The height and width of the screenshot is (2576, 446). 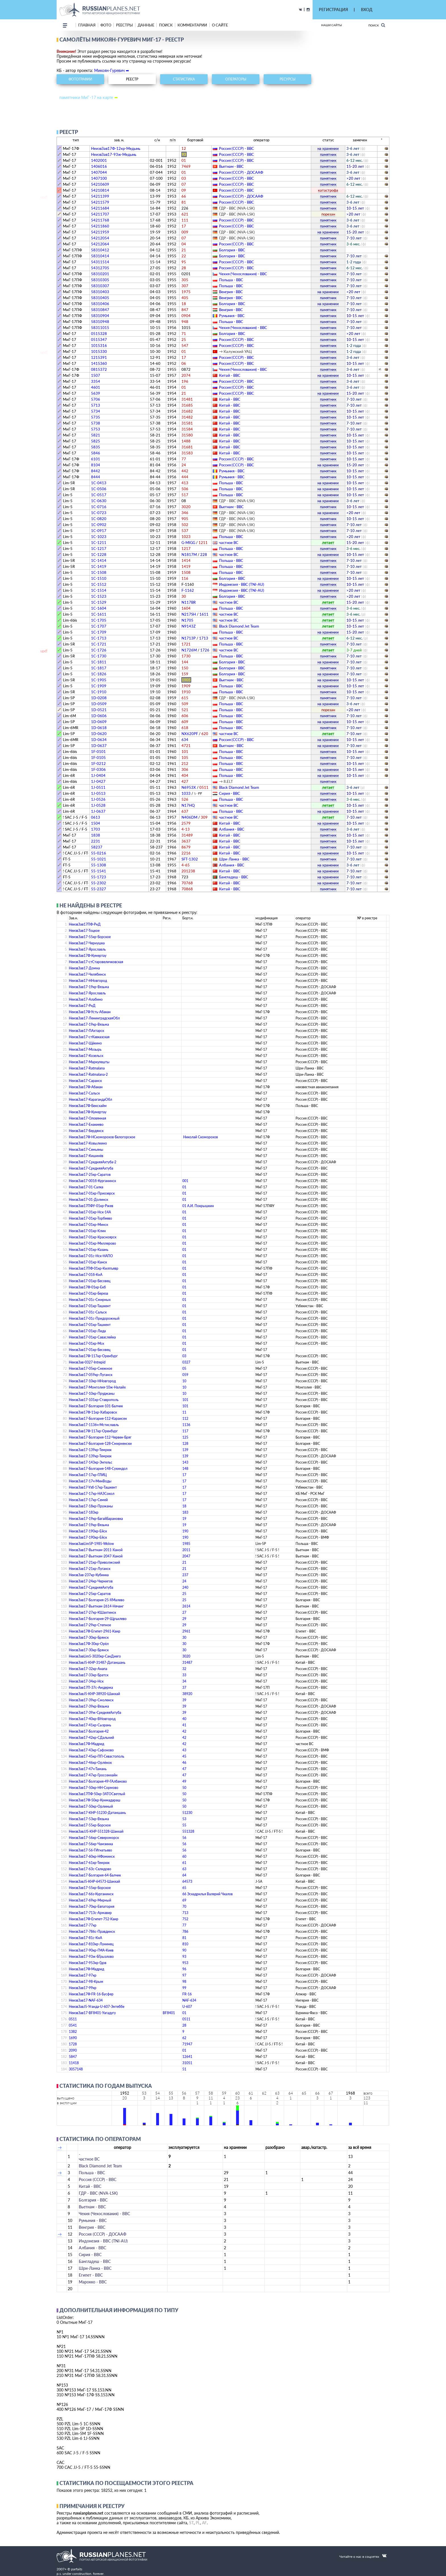 What do you see at coordinates (188, 626) in the screenshot?
I see `N9143Z` at bounding box center [188, 626].